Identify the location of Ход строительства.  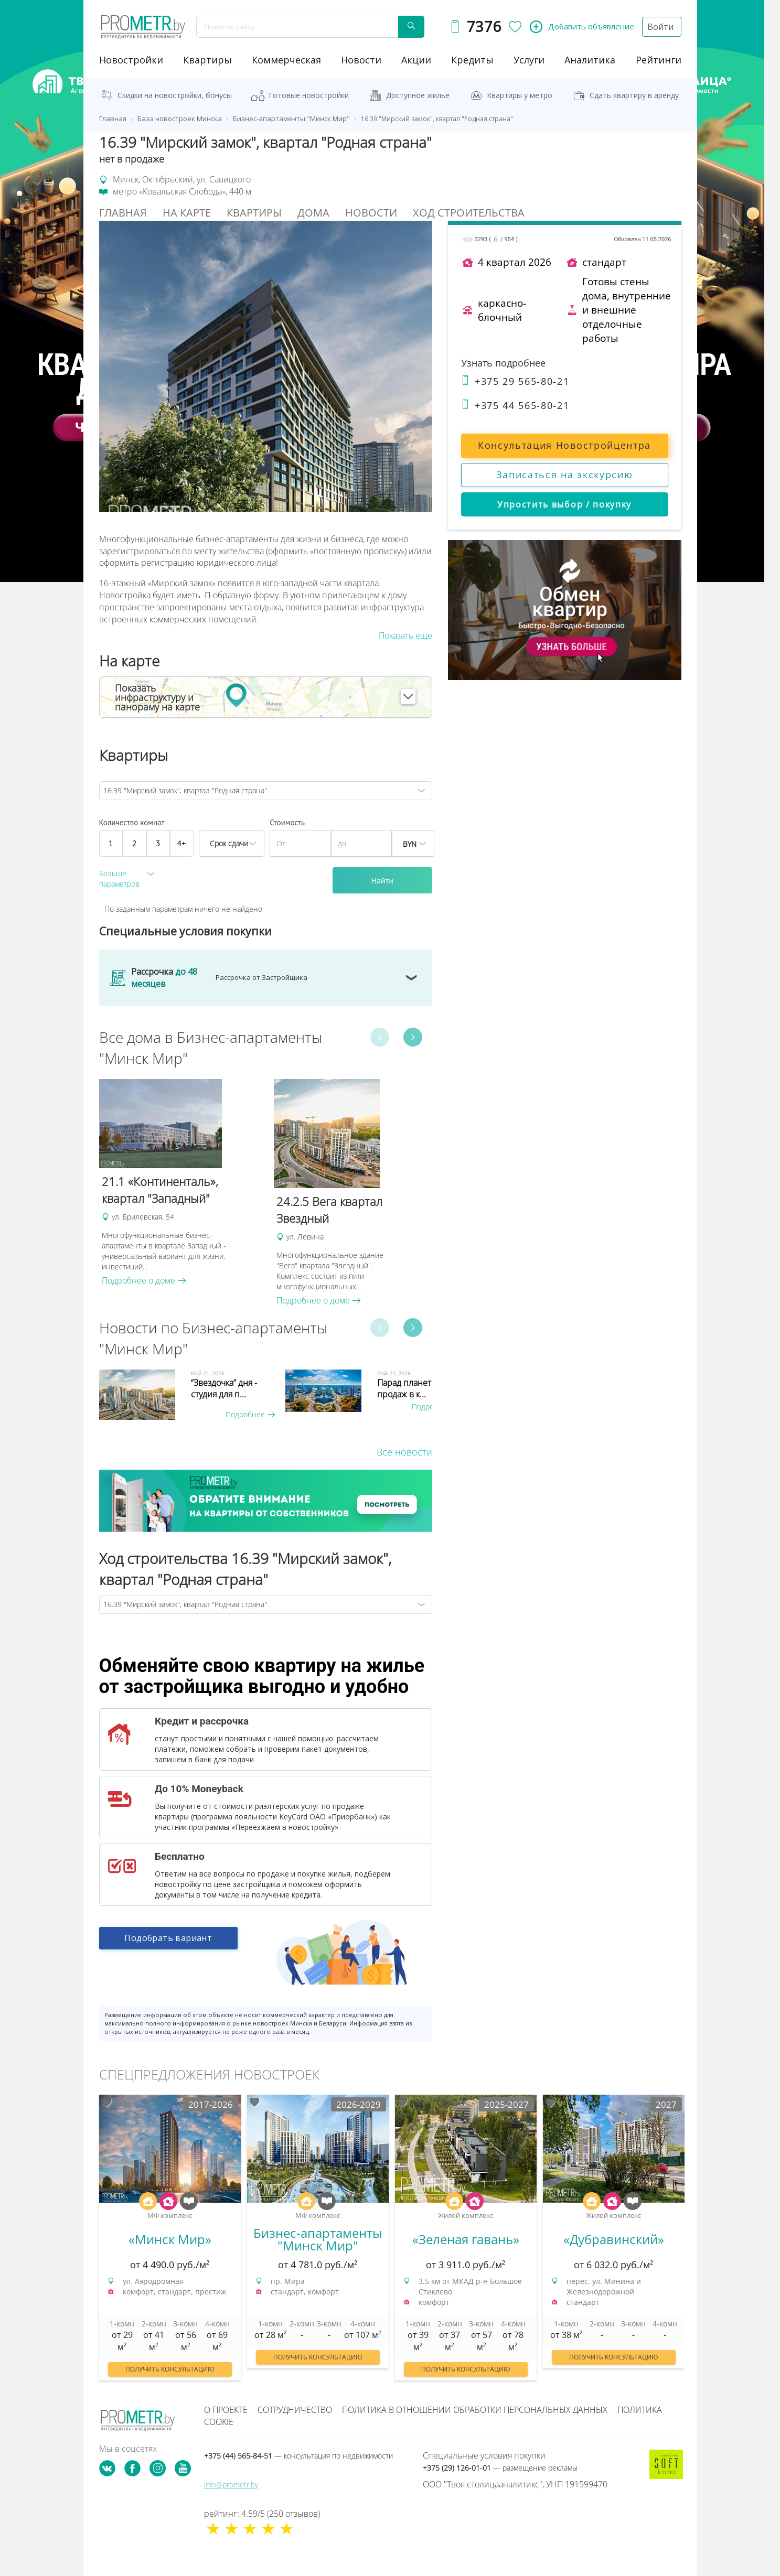
(469, 213).